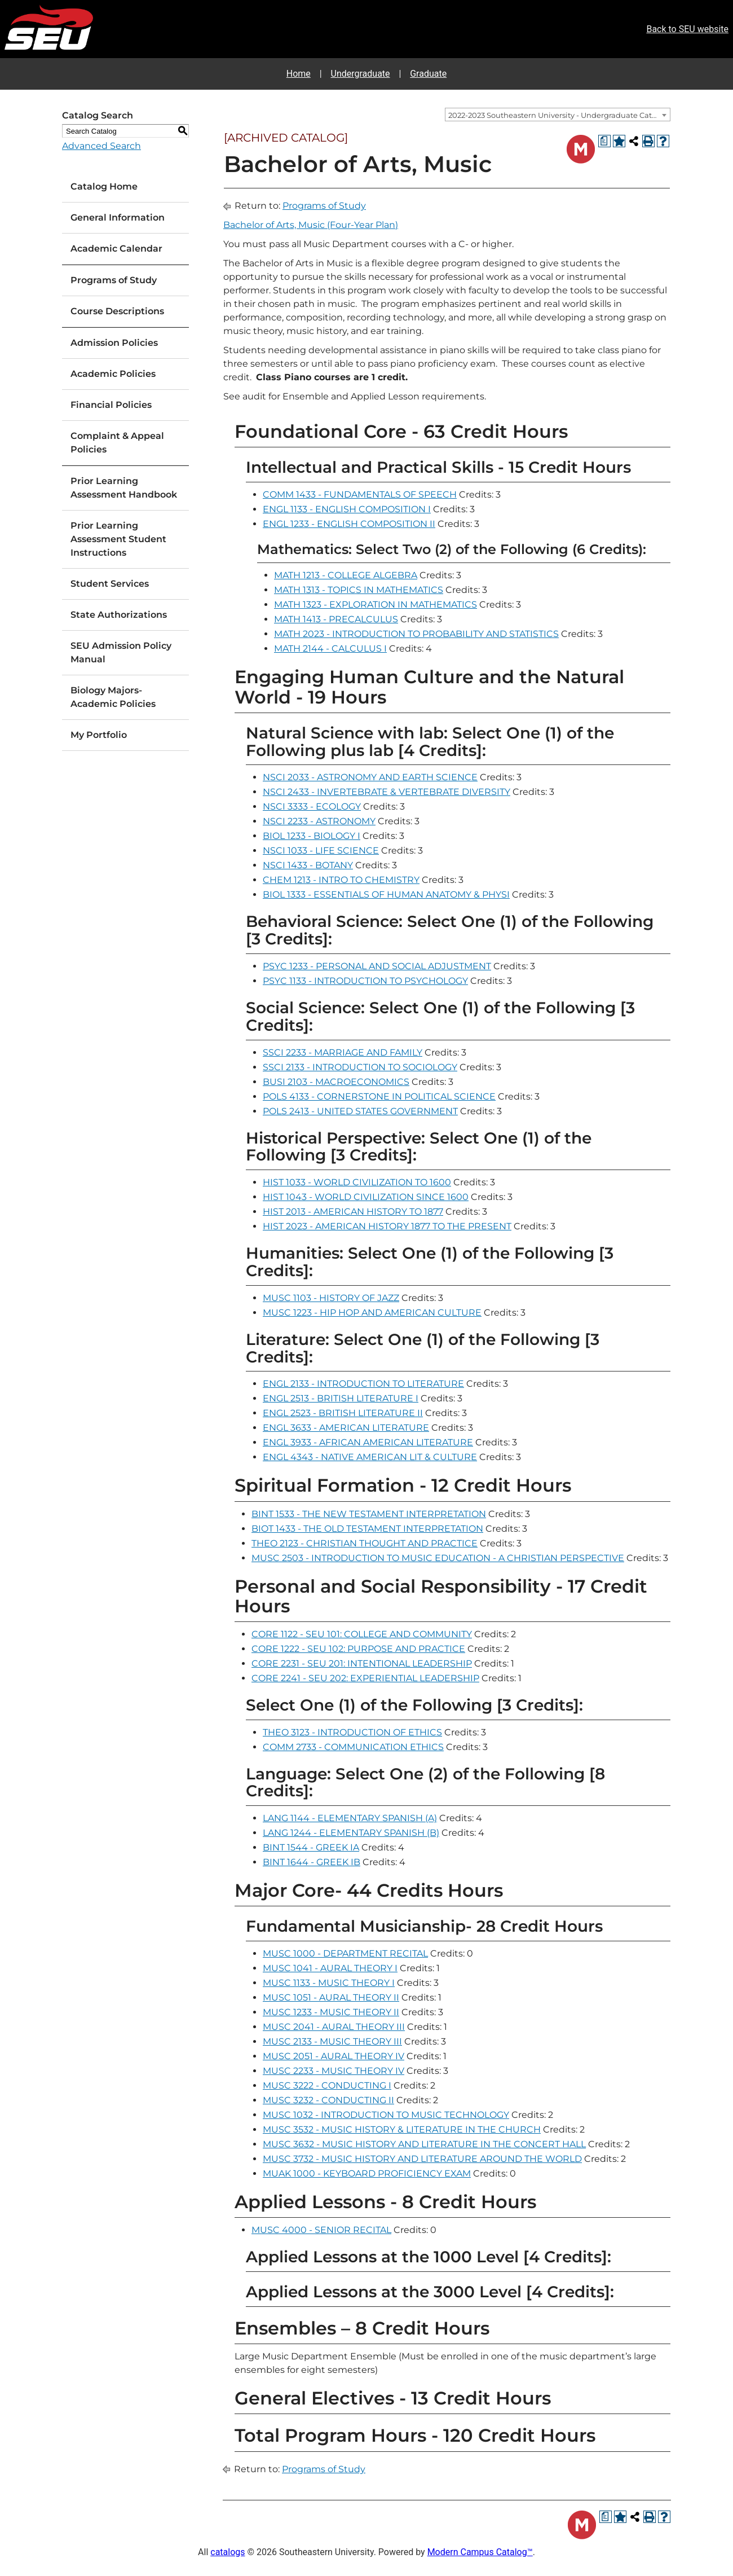 The height and width of the screenshot is (2576, 733). Describe the element at coordinates (370, 777) in the screenshot. I see `NSCI 2033 - ASTRONOMY AND EARTH SCIENCE` at that location.